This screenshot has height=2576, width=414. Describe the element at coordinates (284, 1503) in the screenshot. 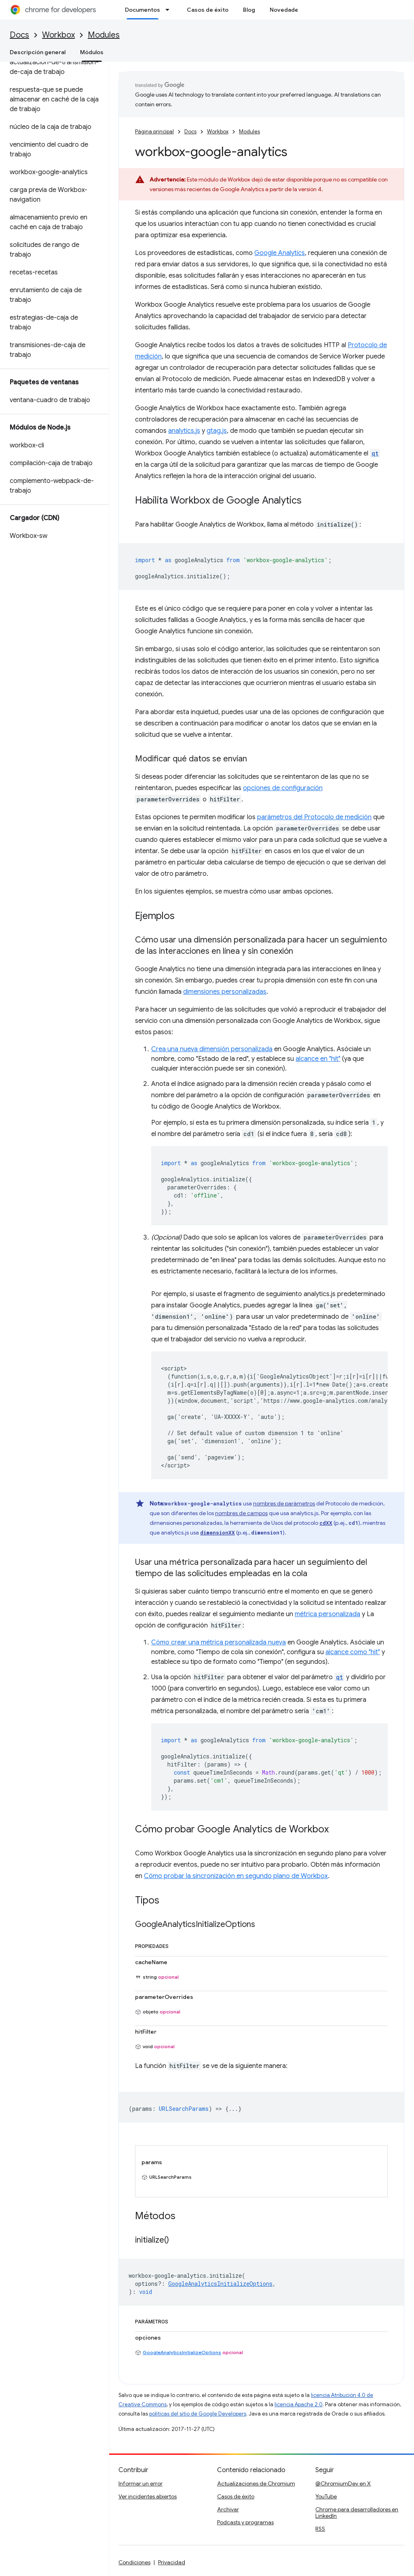

I see `nombres de parámetros` at that location.